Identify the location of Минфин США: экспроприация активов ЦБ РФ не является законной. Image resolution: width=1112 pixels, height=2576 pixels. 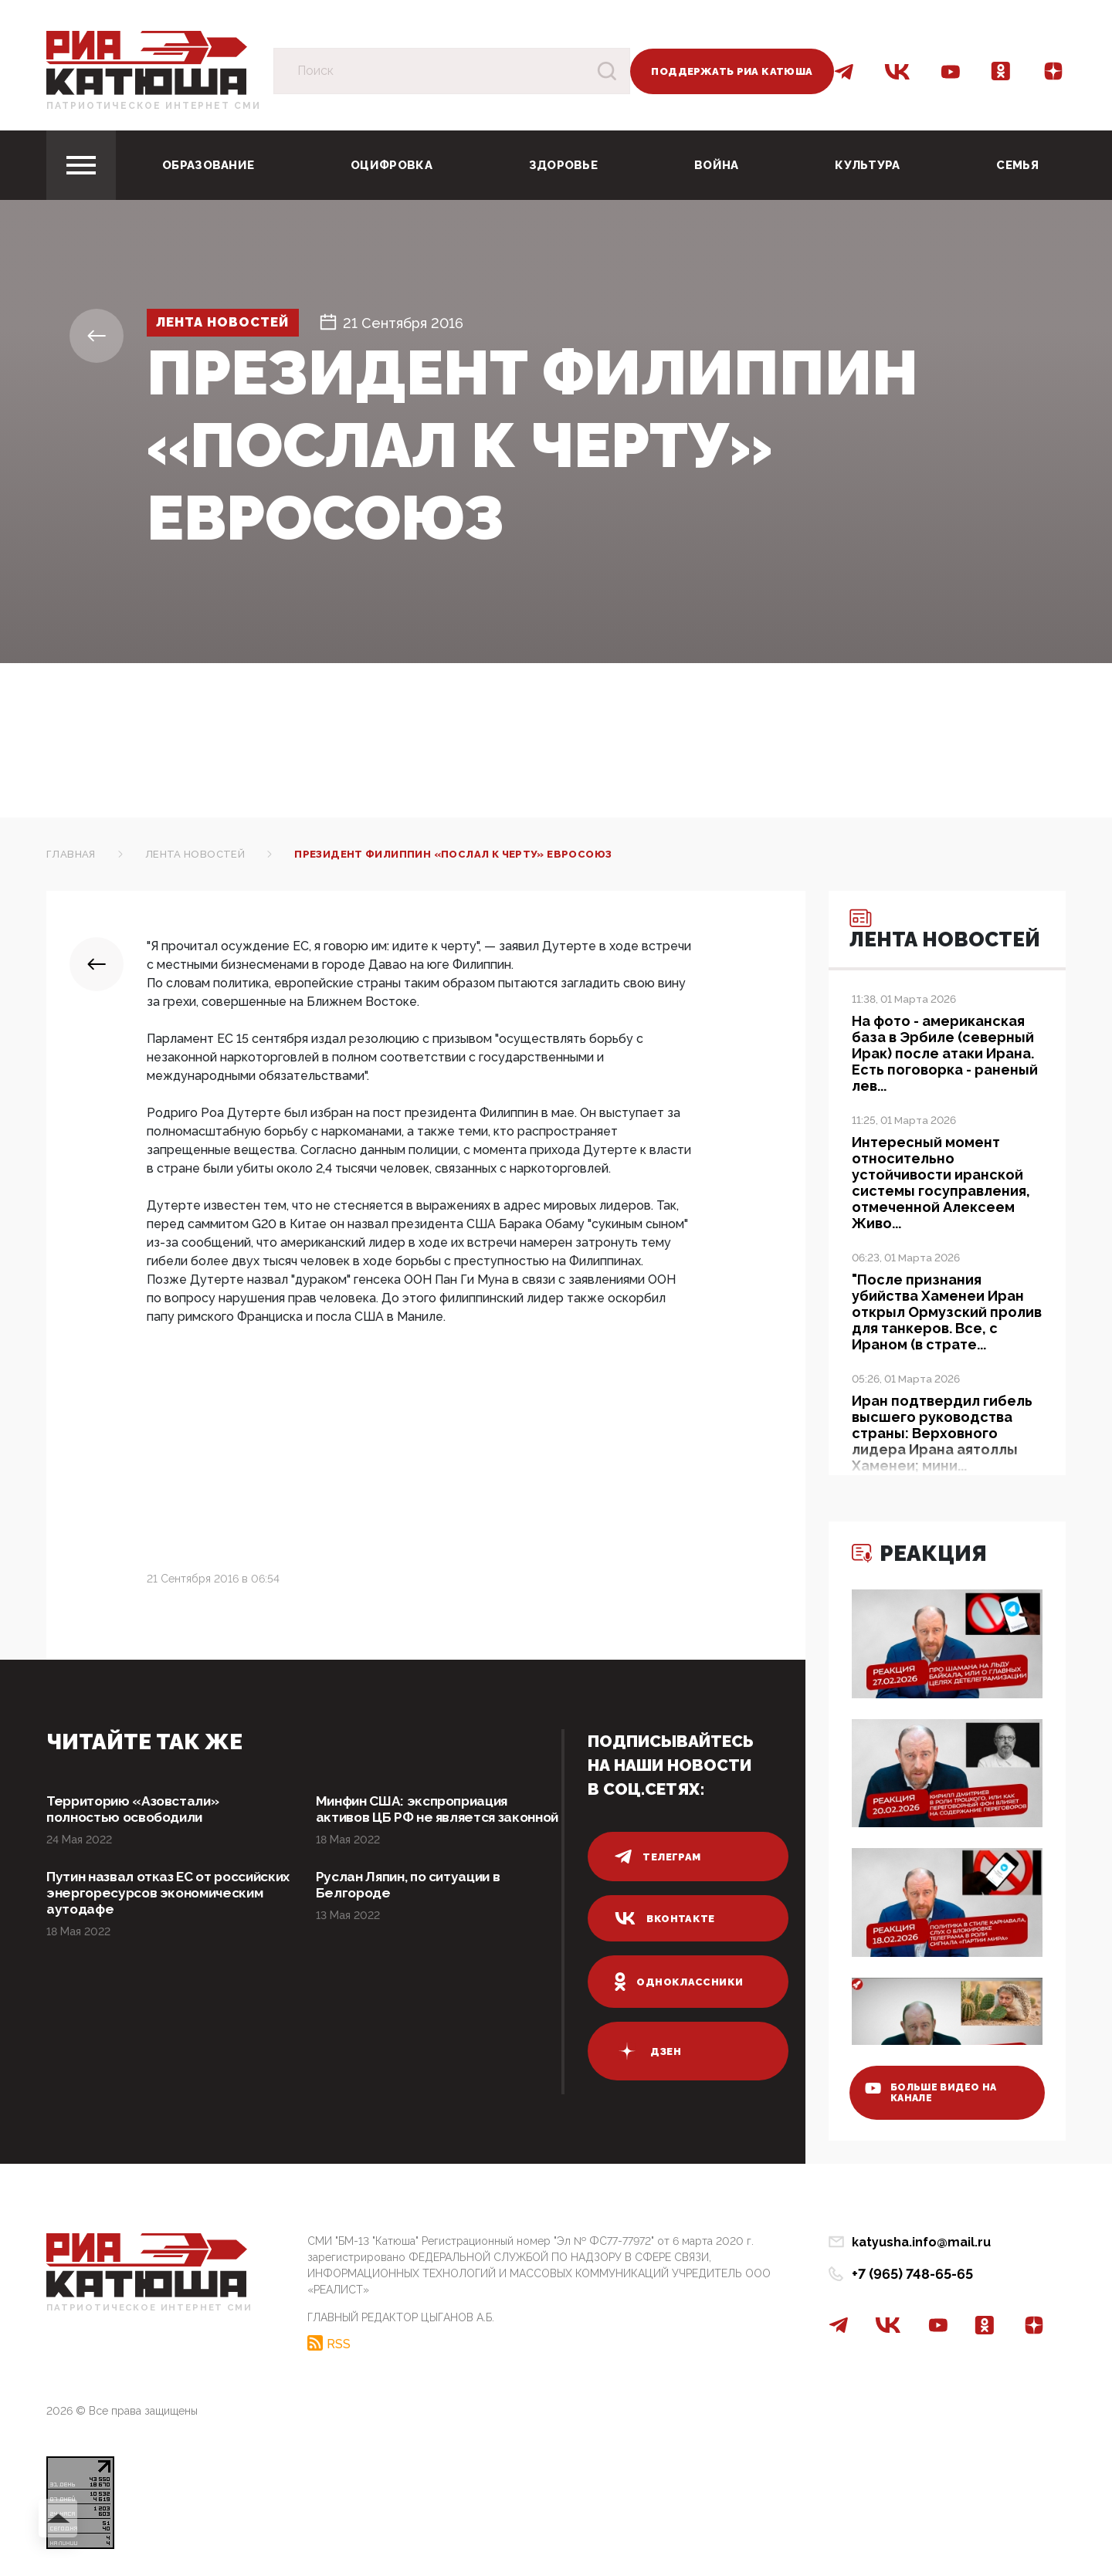
(418, 1818).